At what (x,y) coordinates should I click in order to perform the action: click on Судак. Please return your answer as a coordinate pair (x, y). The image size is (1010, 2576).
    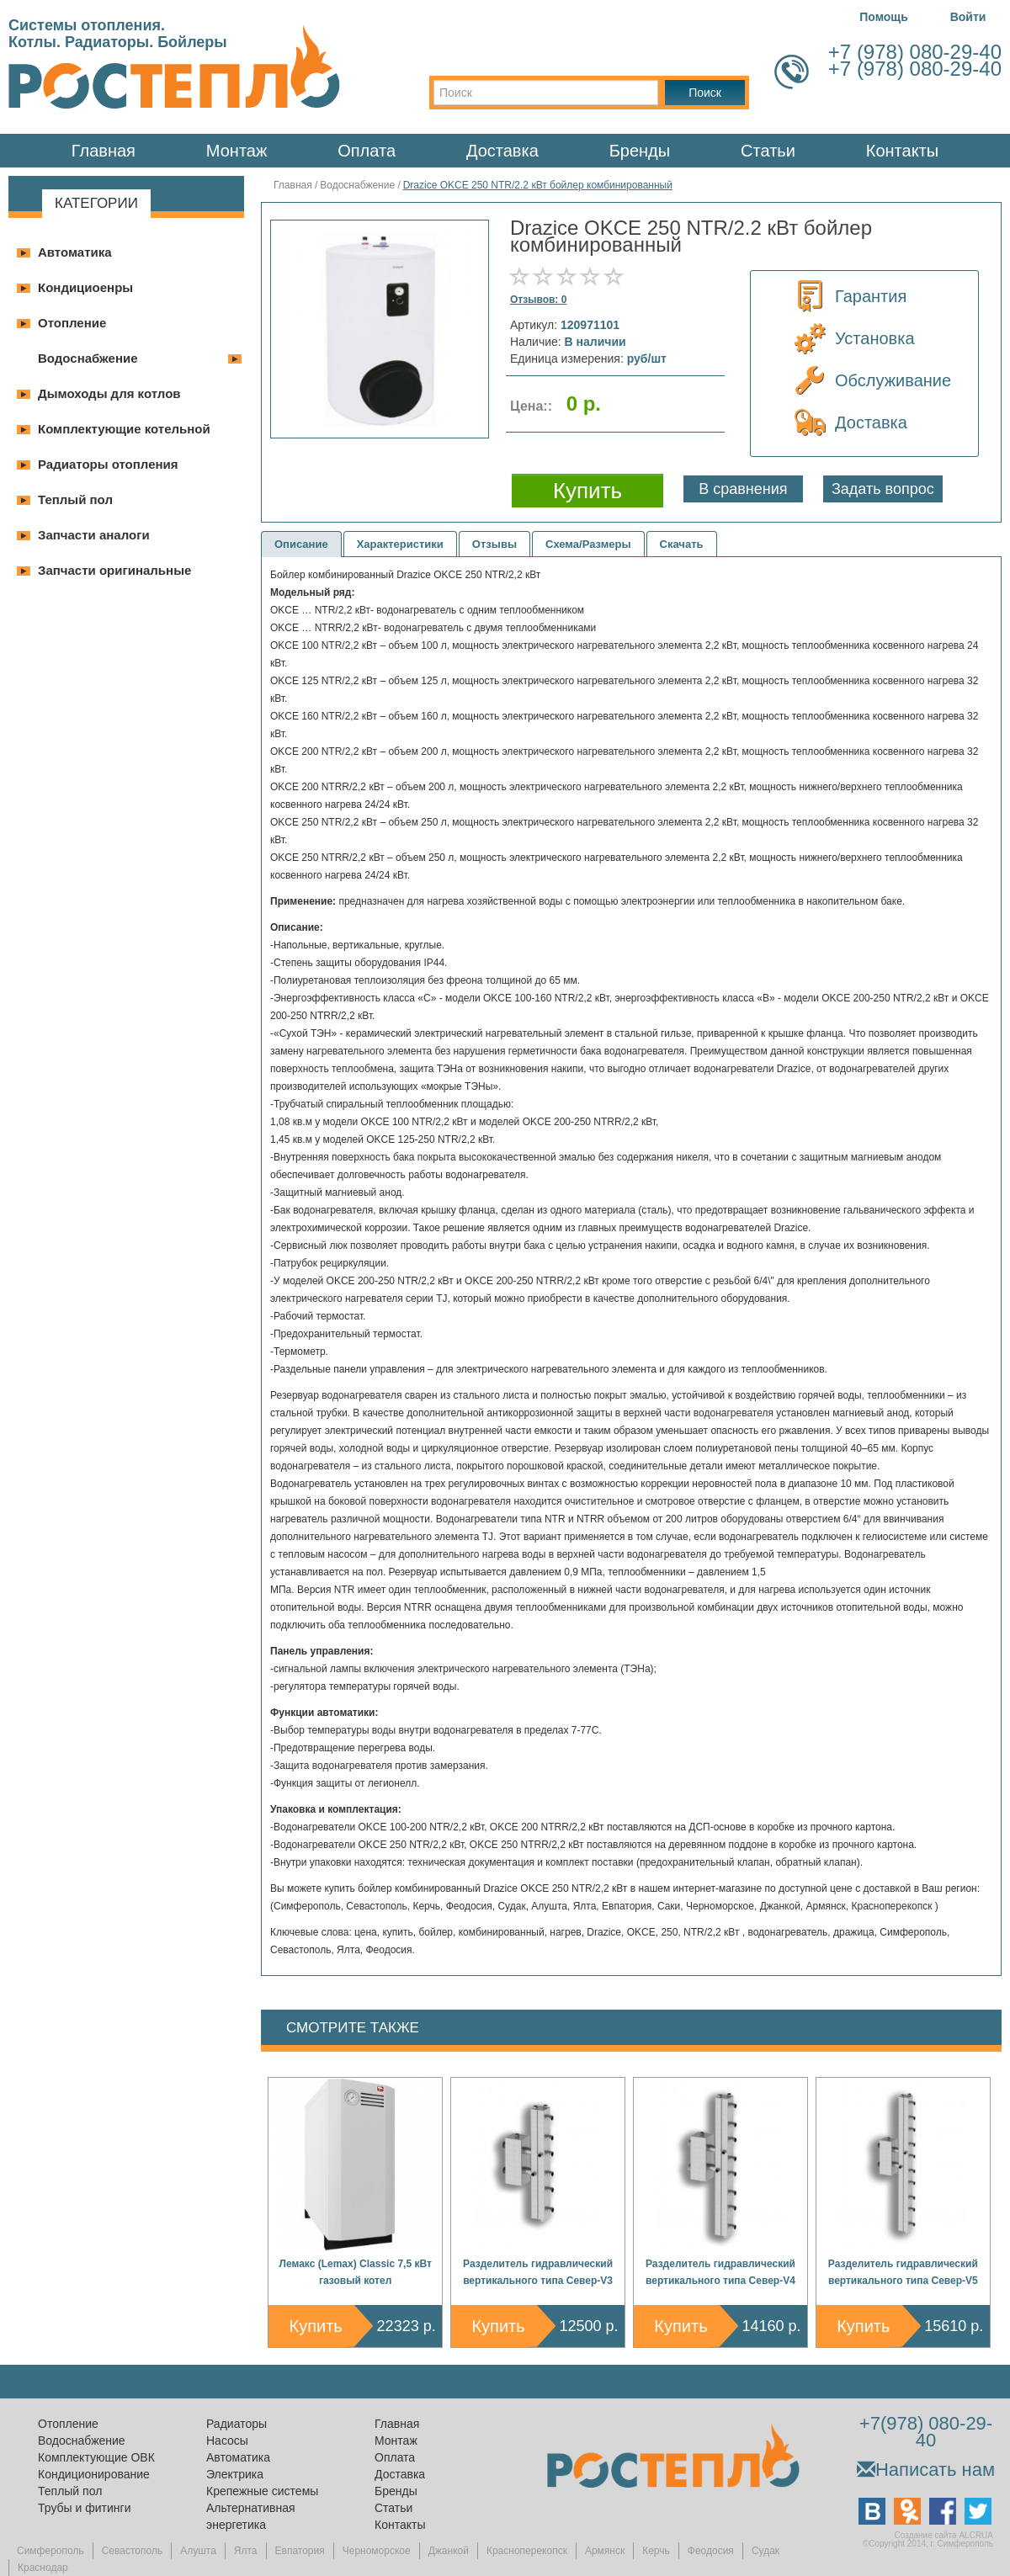
    Looking at the image, I should click on (765, 2551).